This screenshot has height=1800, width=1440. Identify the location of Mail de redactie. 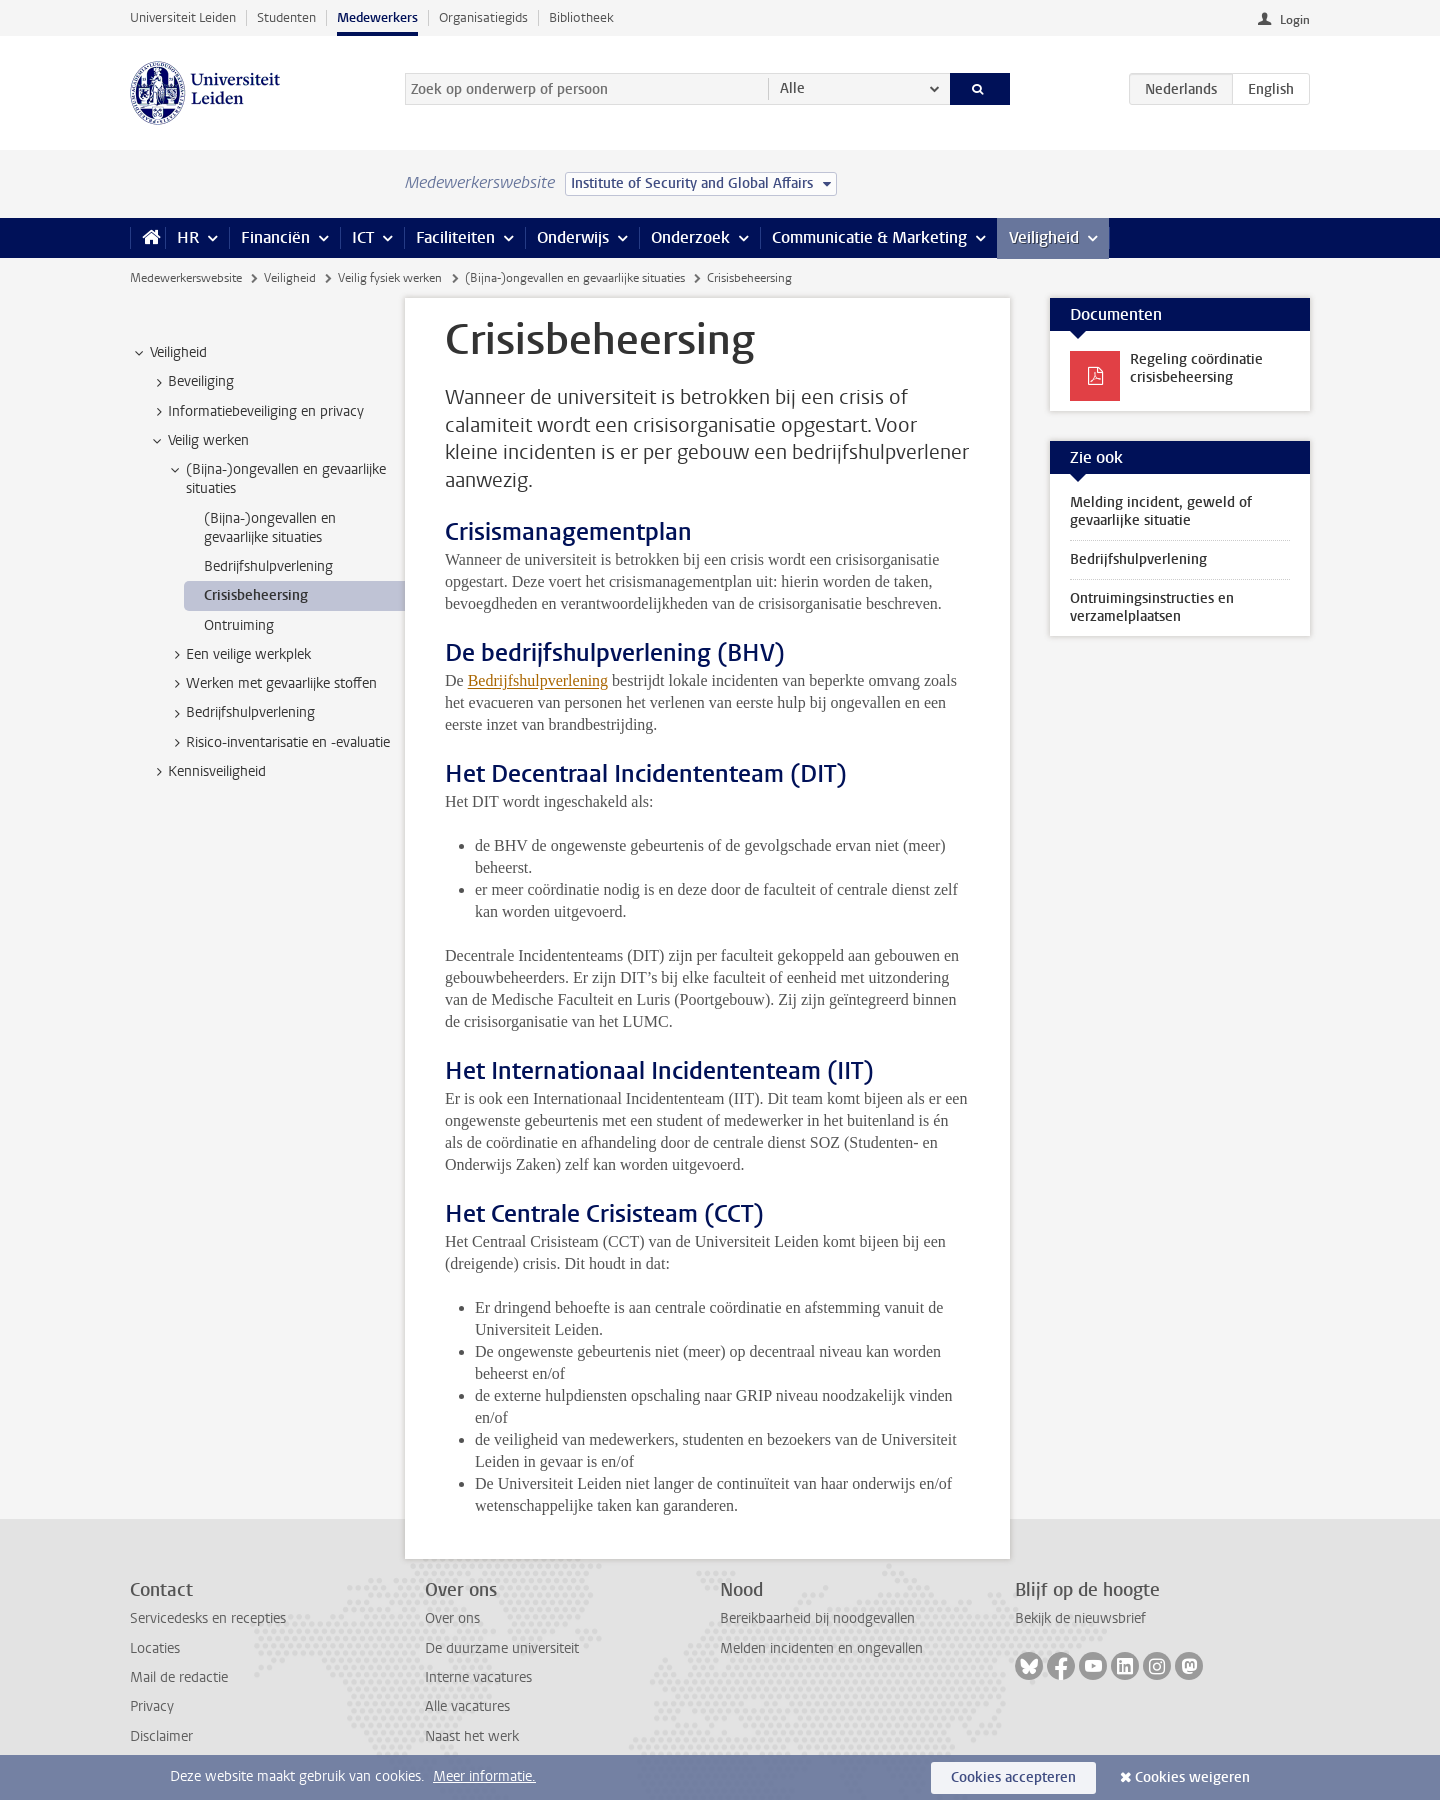
(179, 1677).